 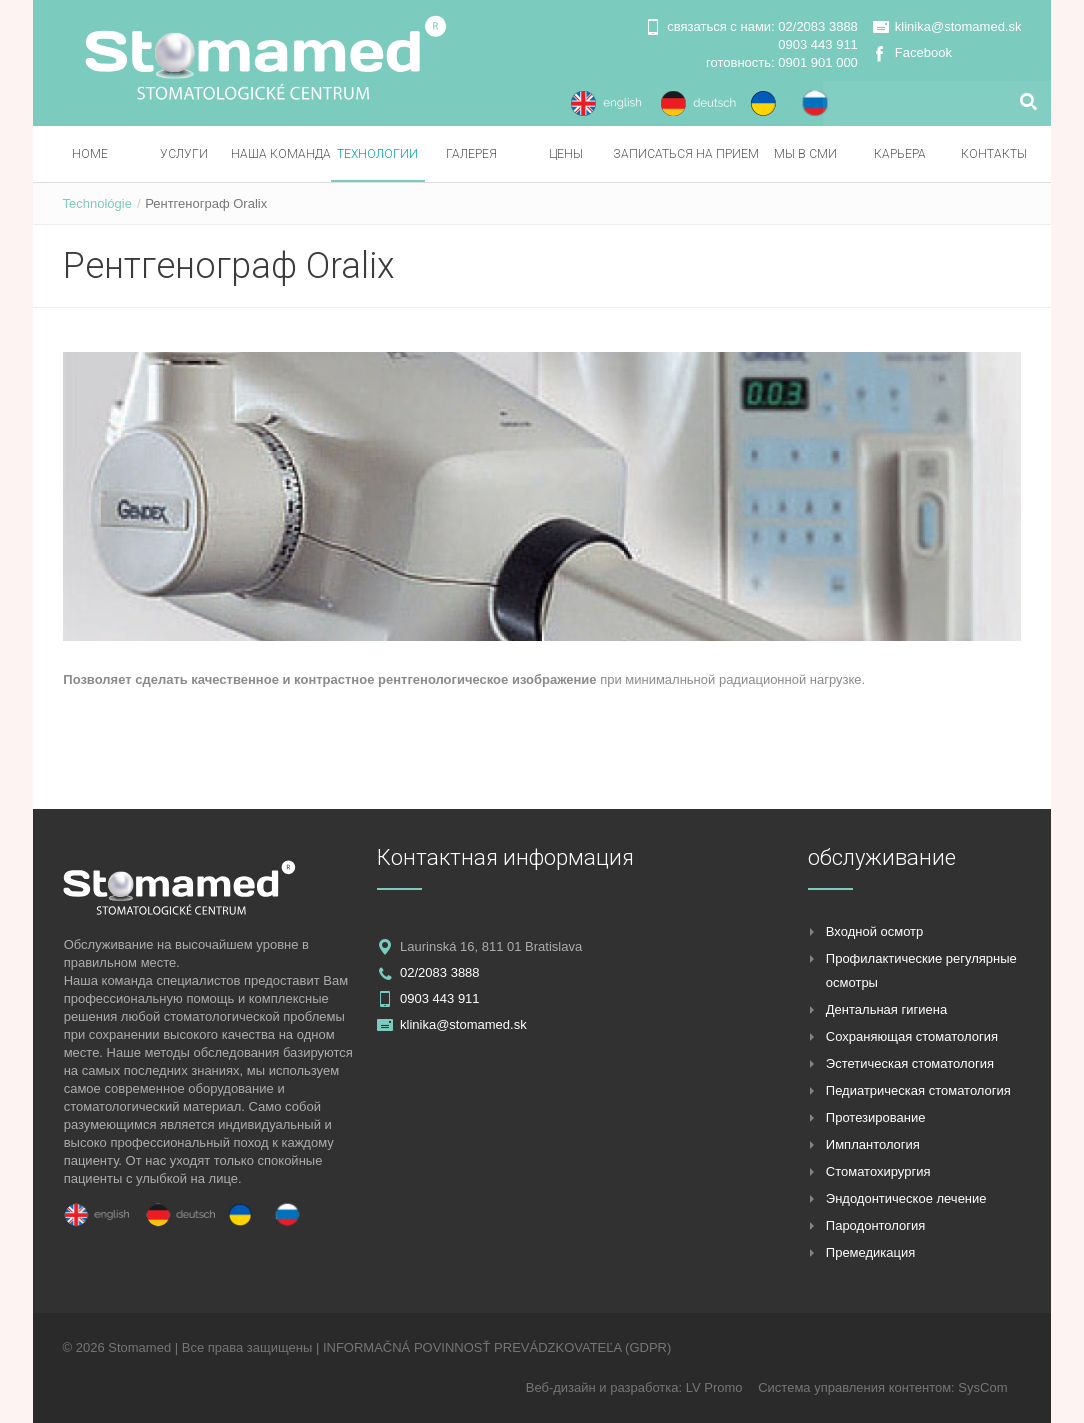 What do you see at coordinates (875, 931) in the screenshot?
I see `Входной осмотр` at bounding box center [875, 931].